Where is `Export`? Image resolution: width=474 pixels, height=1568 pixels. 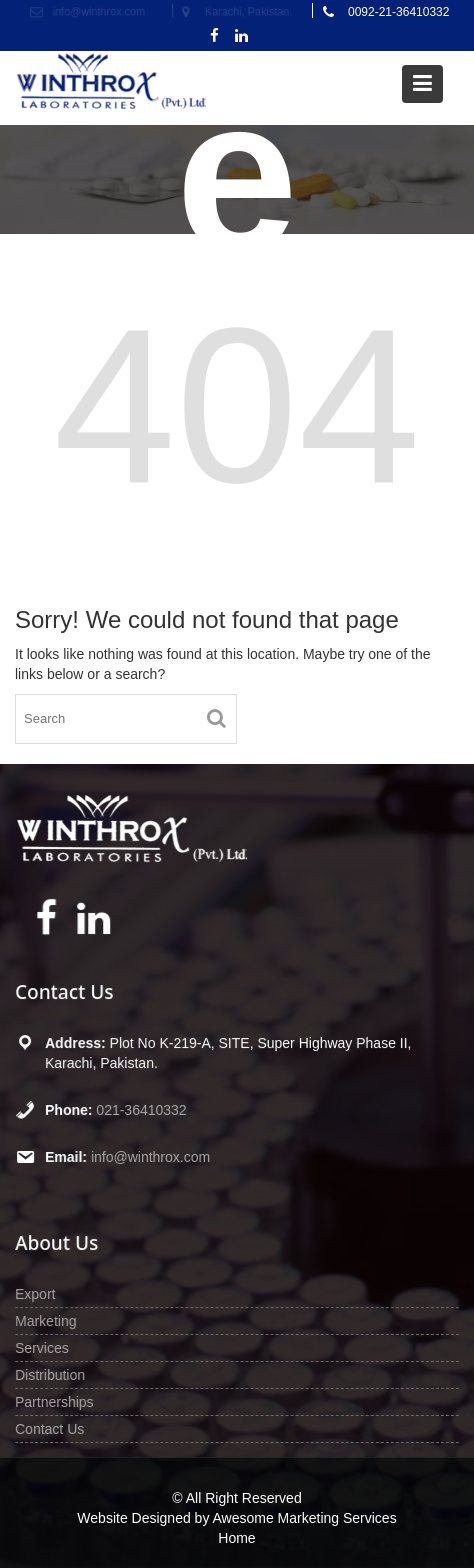 Export is located at coordinates (38, 1294).